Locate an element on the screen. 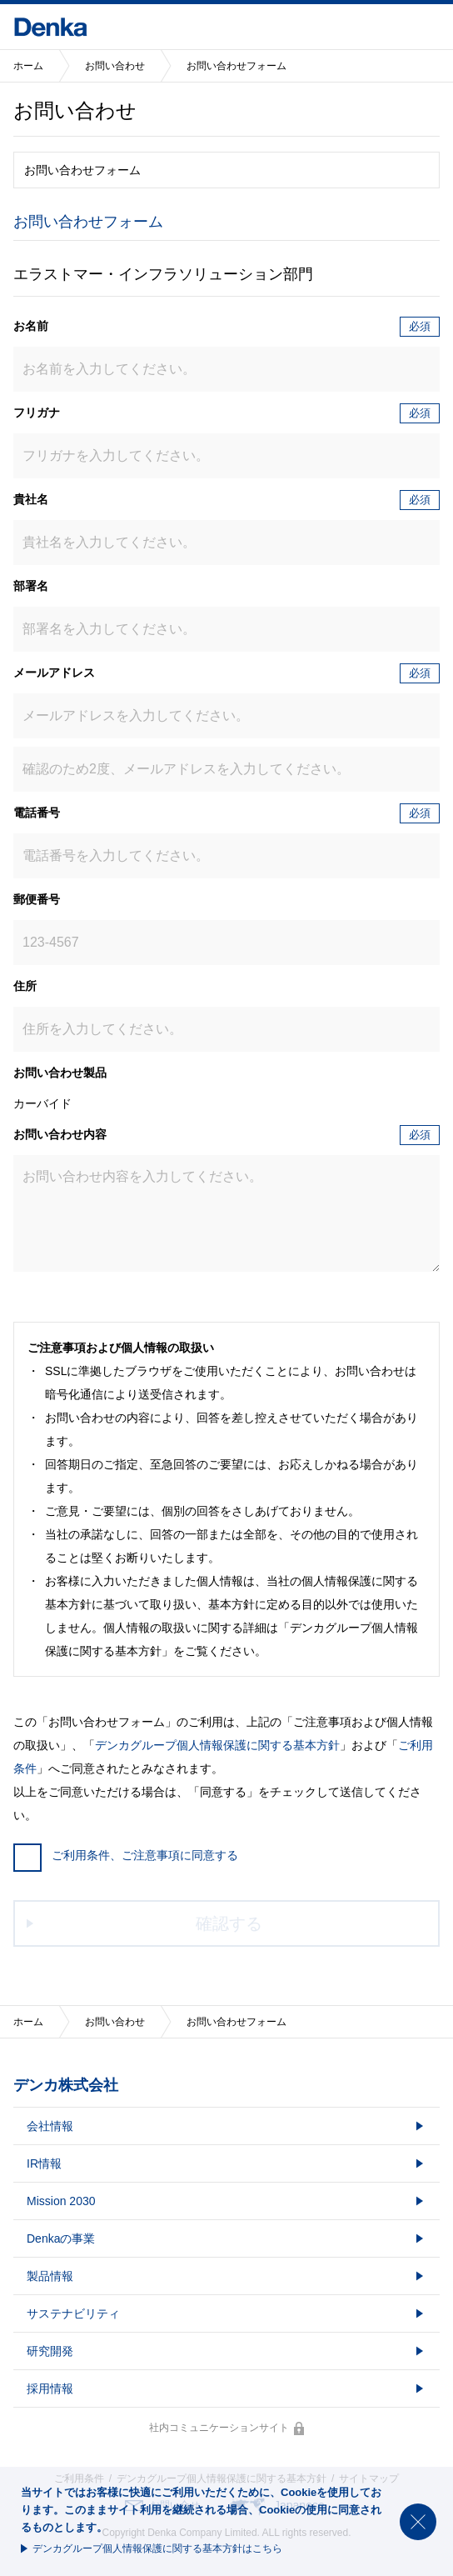 The height and width of the screenshot is (2576, 453). ご利用条件、ご注意事項に同意する is located at coordinates (125, 1855).